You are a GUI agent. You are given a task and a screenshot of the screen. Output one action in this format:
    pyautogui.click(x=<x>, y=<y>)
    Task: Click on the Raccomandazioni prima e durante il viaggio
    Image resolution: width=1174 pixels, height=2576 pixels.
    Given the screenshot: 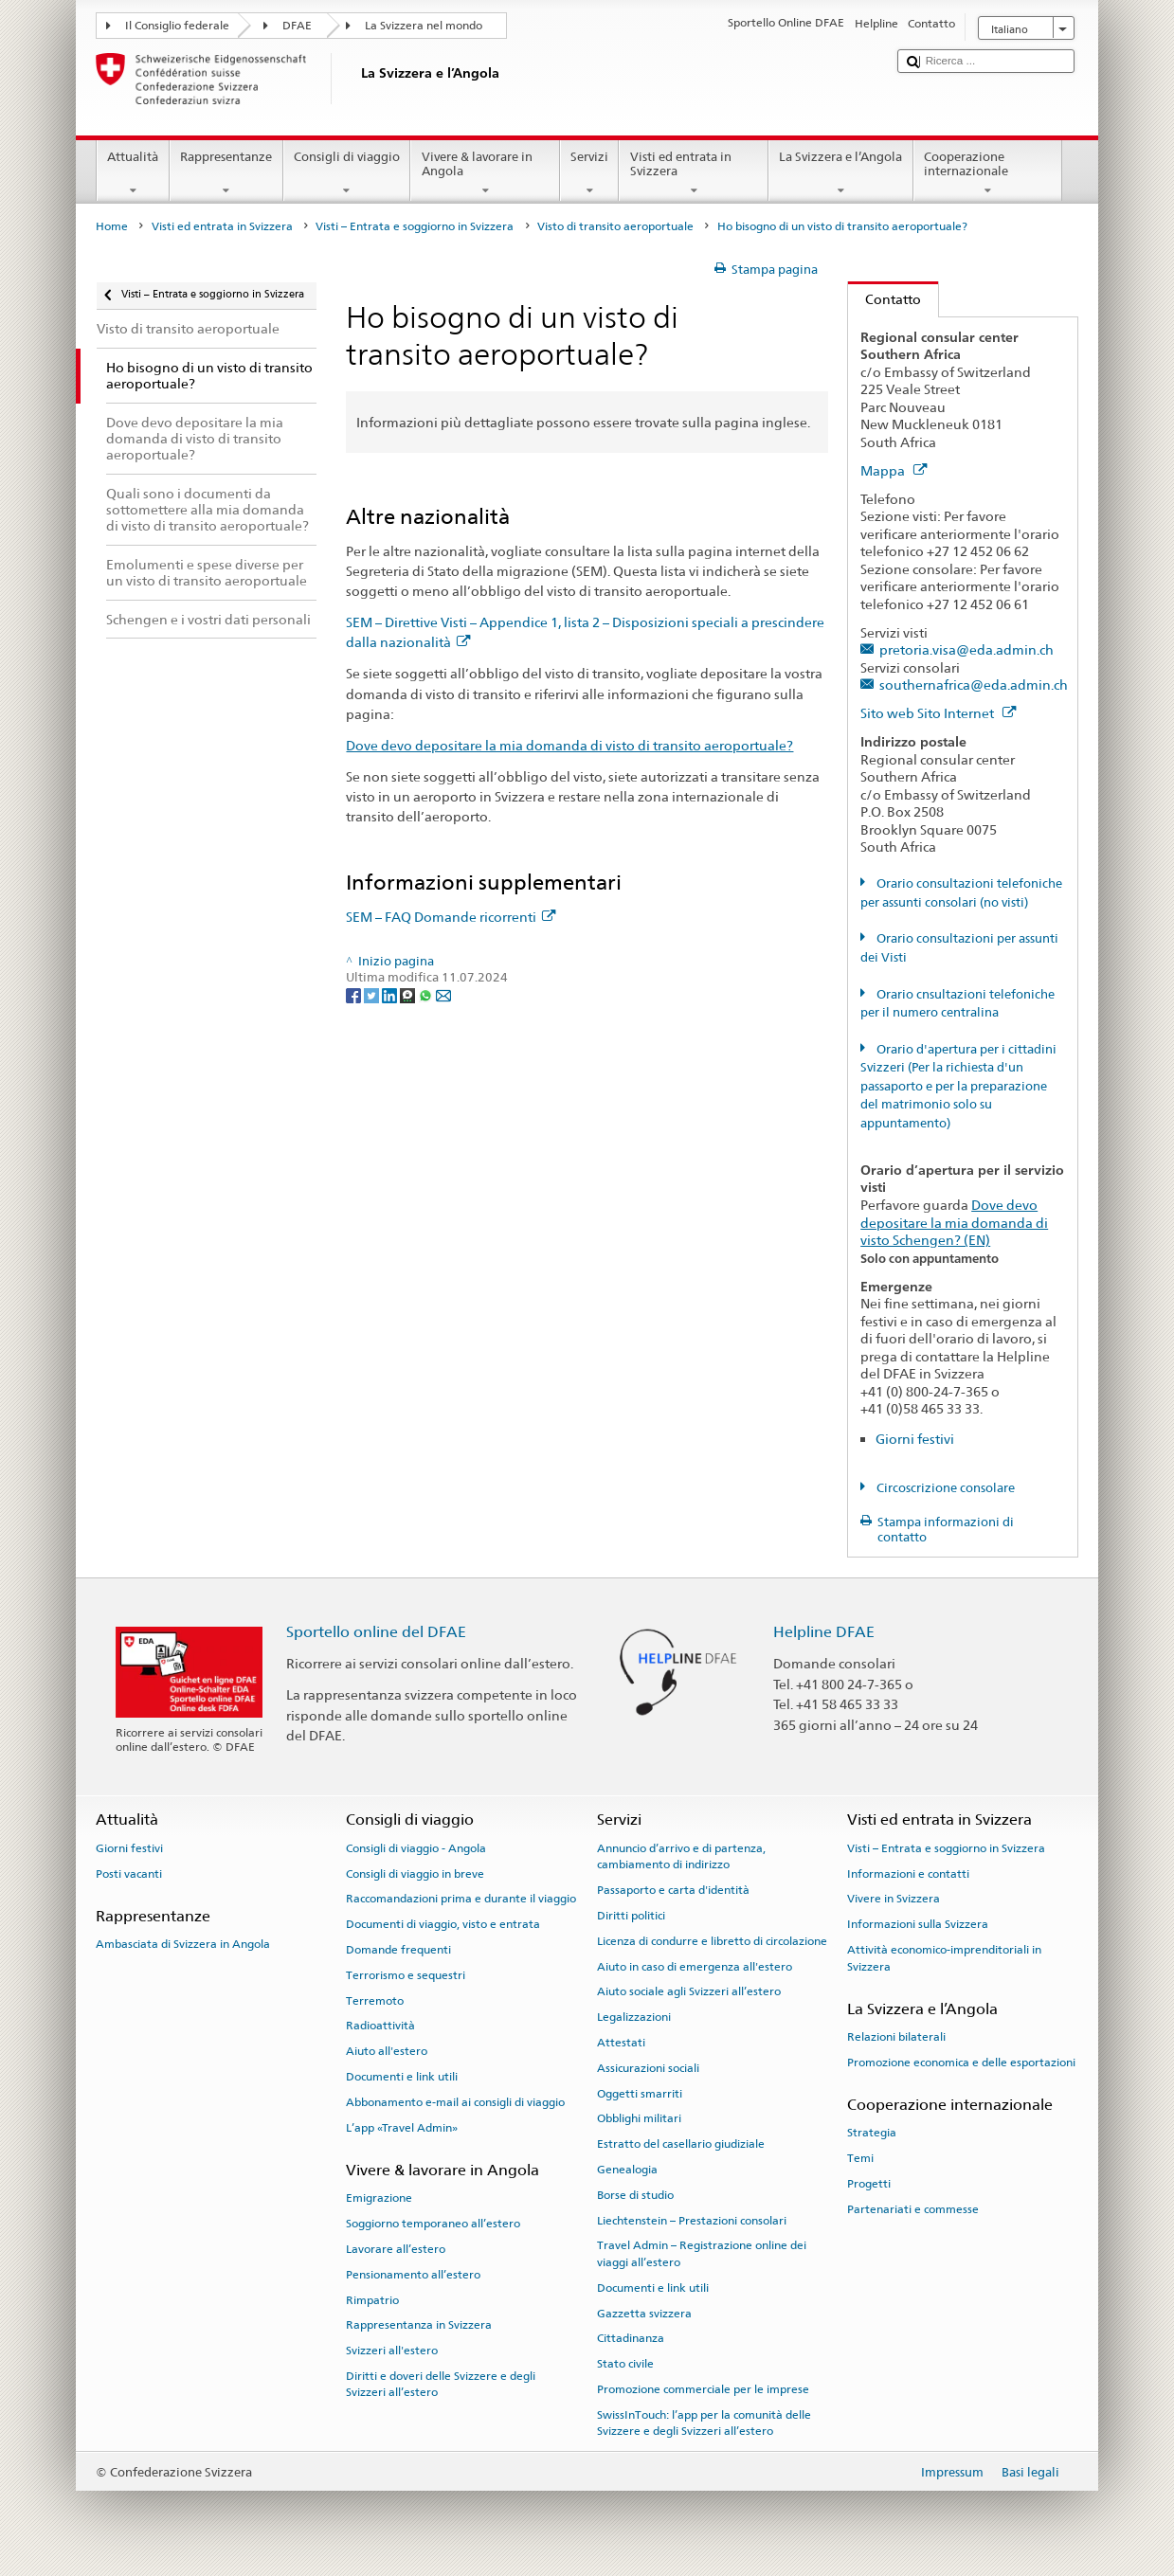 What is the action you would take?
    pyautogui.click(x=461, y=1898)
    